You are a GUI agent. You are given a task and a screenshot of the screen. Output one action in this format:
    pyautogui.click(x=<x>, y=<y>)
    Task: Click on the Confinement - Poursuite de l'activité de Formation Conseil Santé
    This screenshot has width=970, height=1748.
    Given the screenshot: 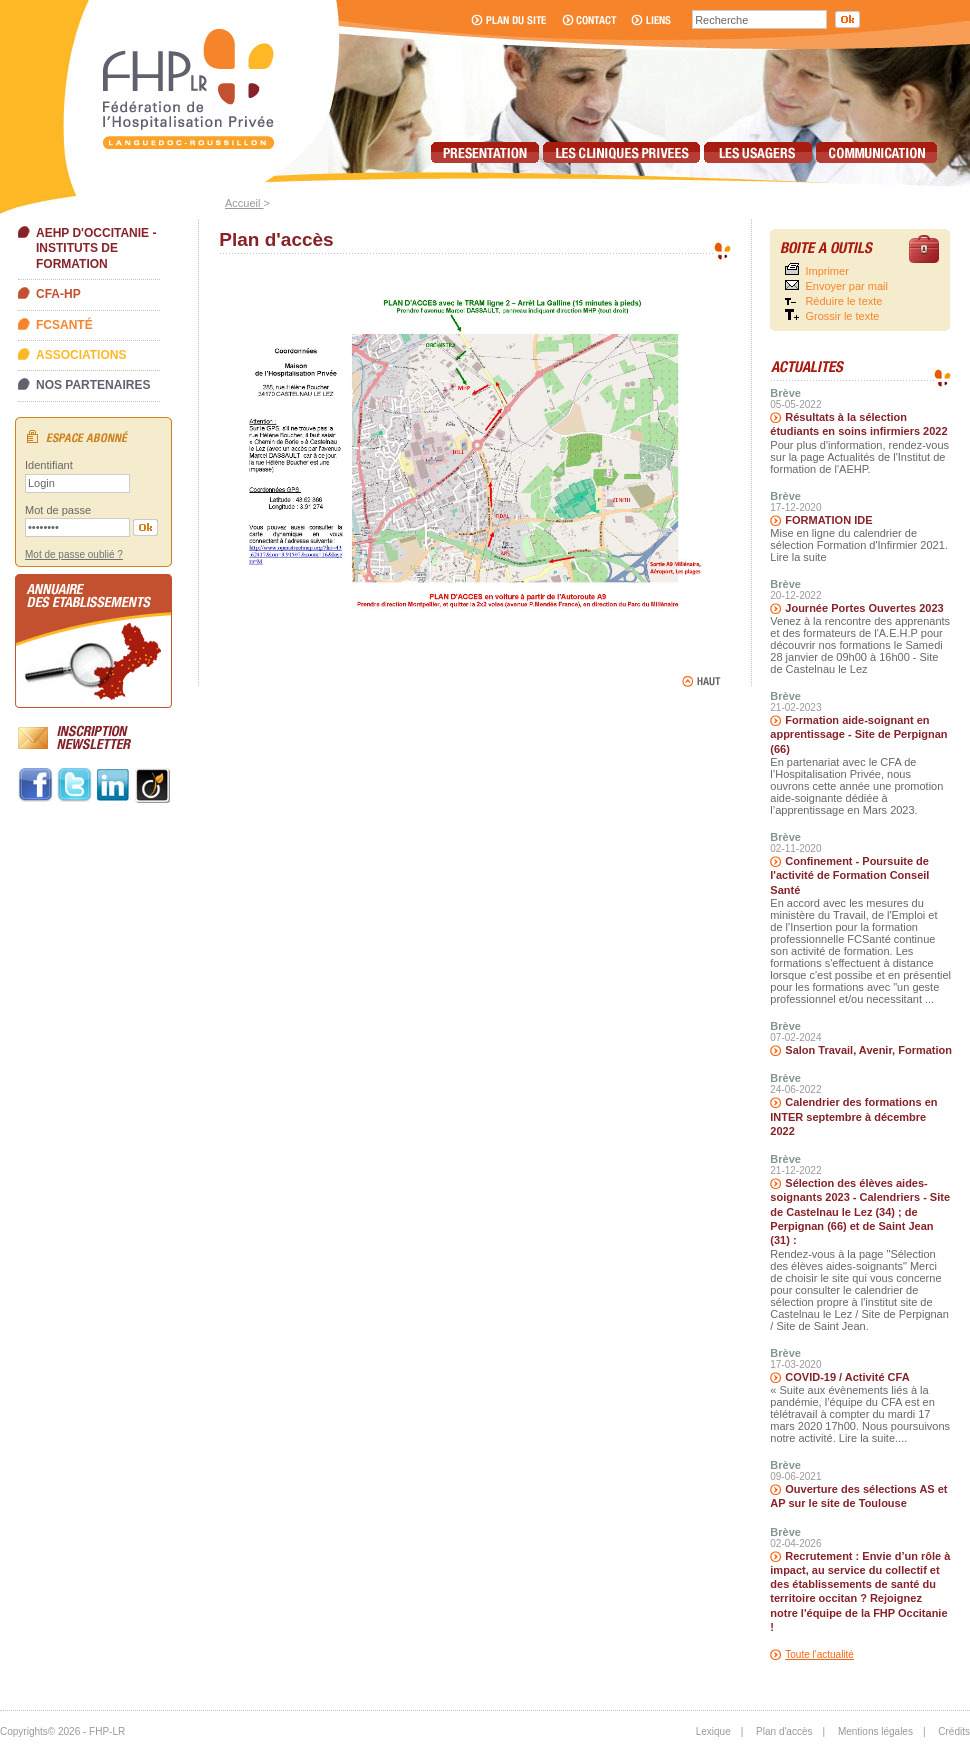 What is the action you would take?
    pyautogui.click(x=849, y=875)
    